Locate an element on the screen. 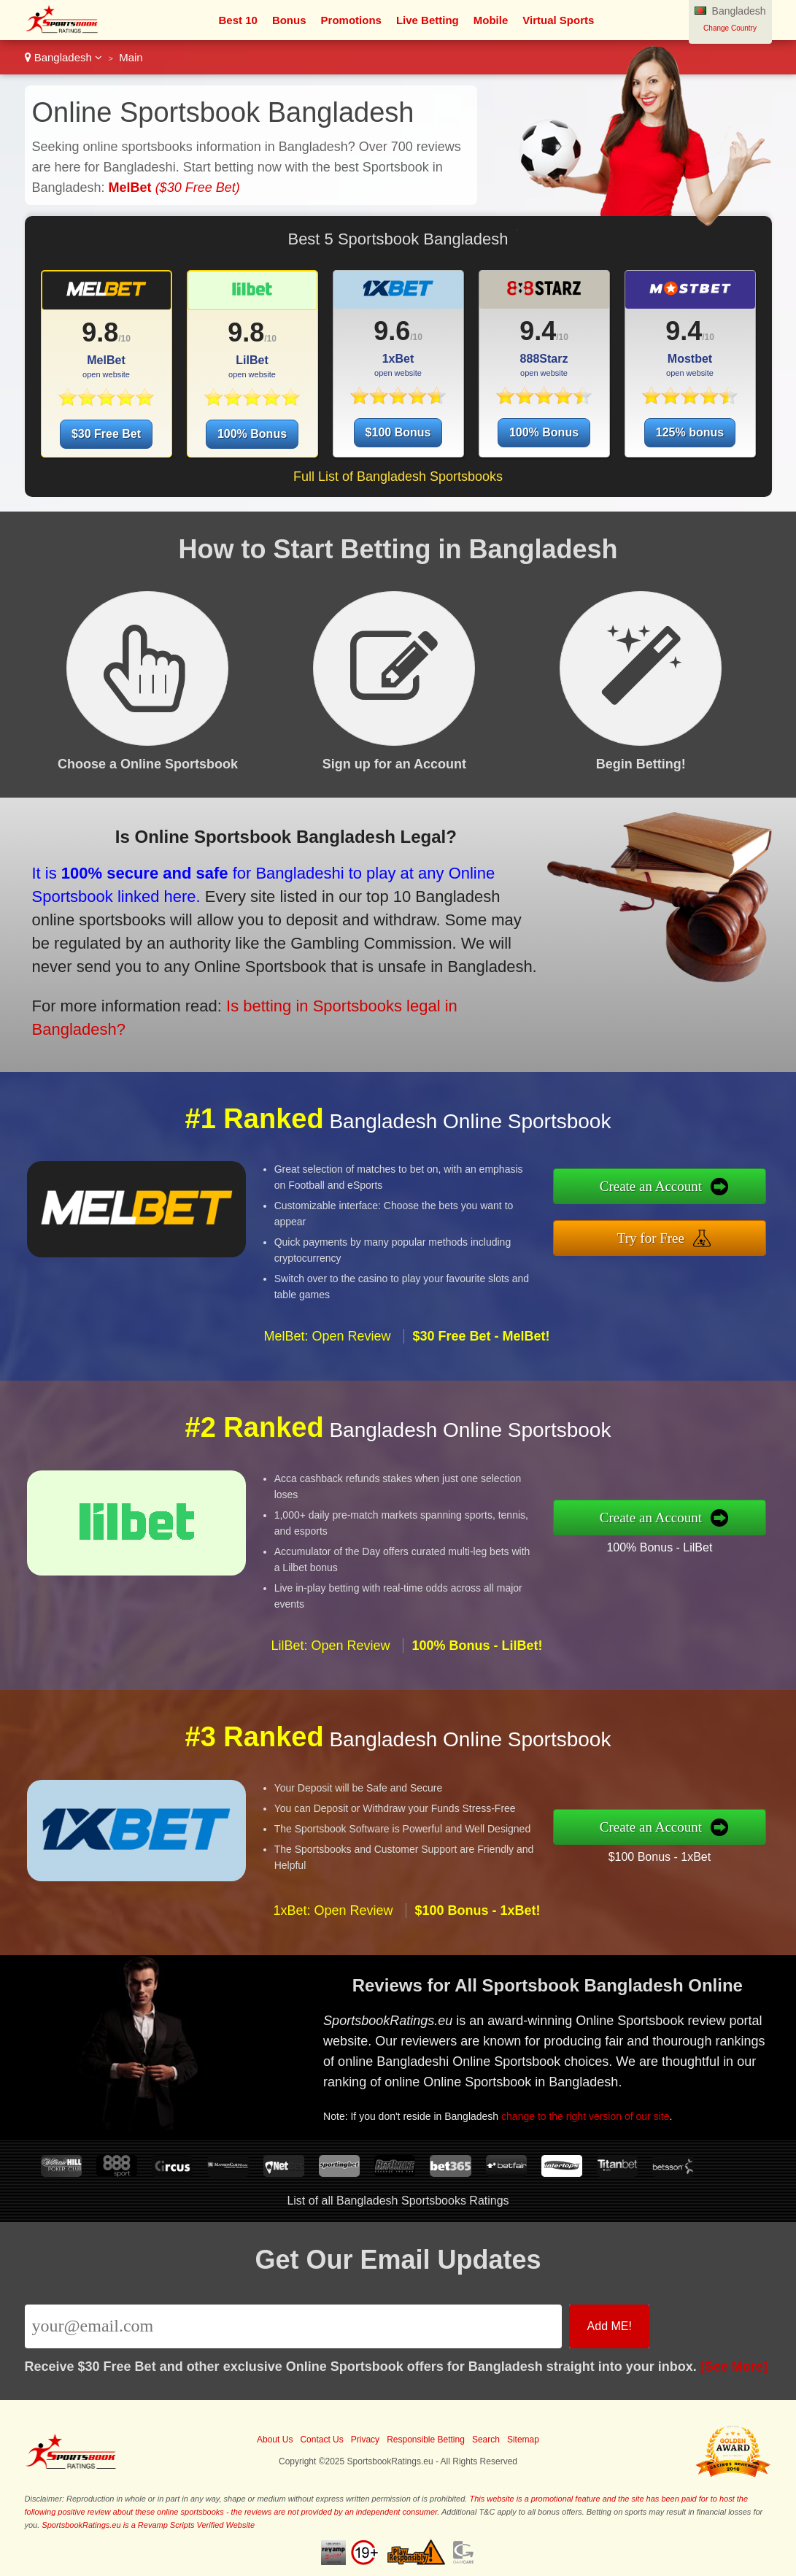  Virtual Sports is located at coordinates (558, 20).